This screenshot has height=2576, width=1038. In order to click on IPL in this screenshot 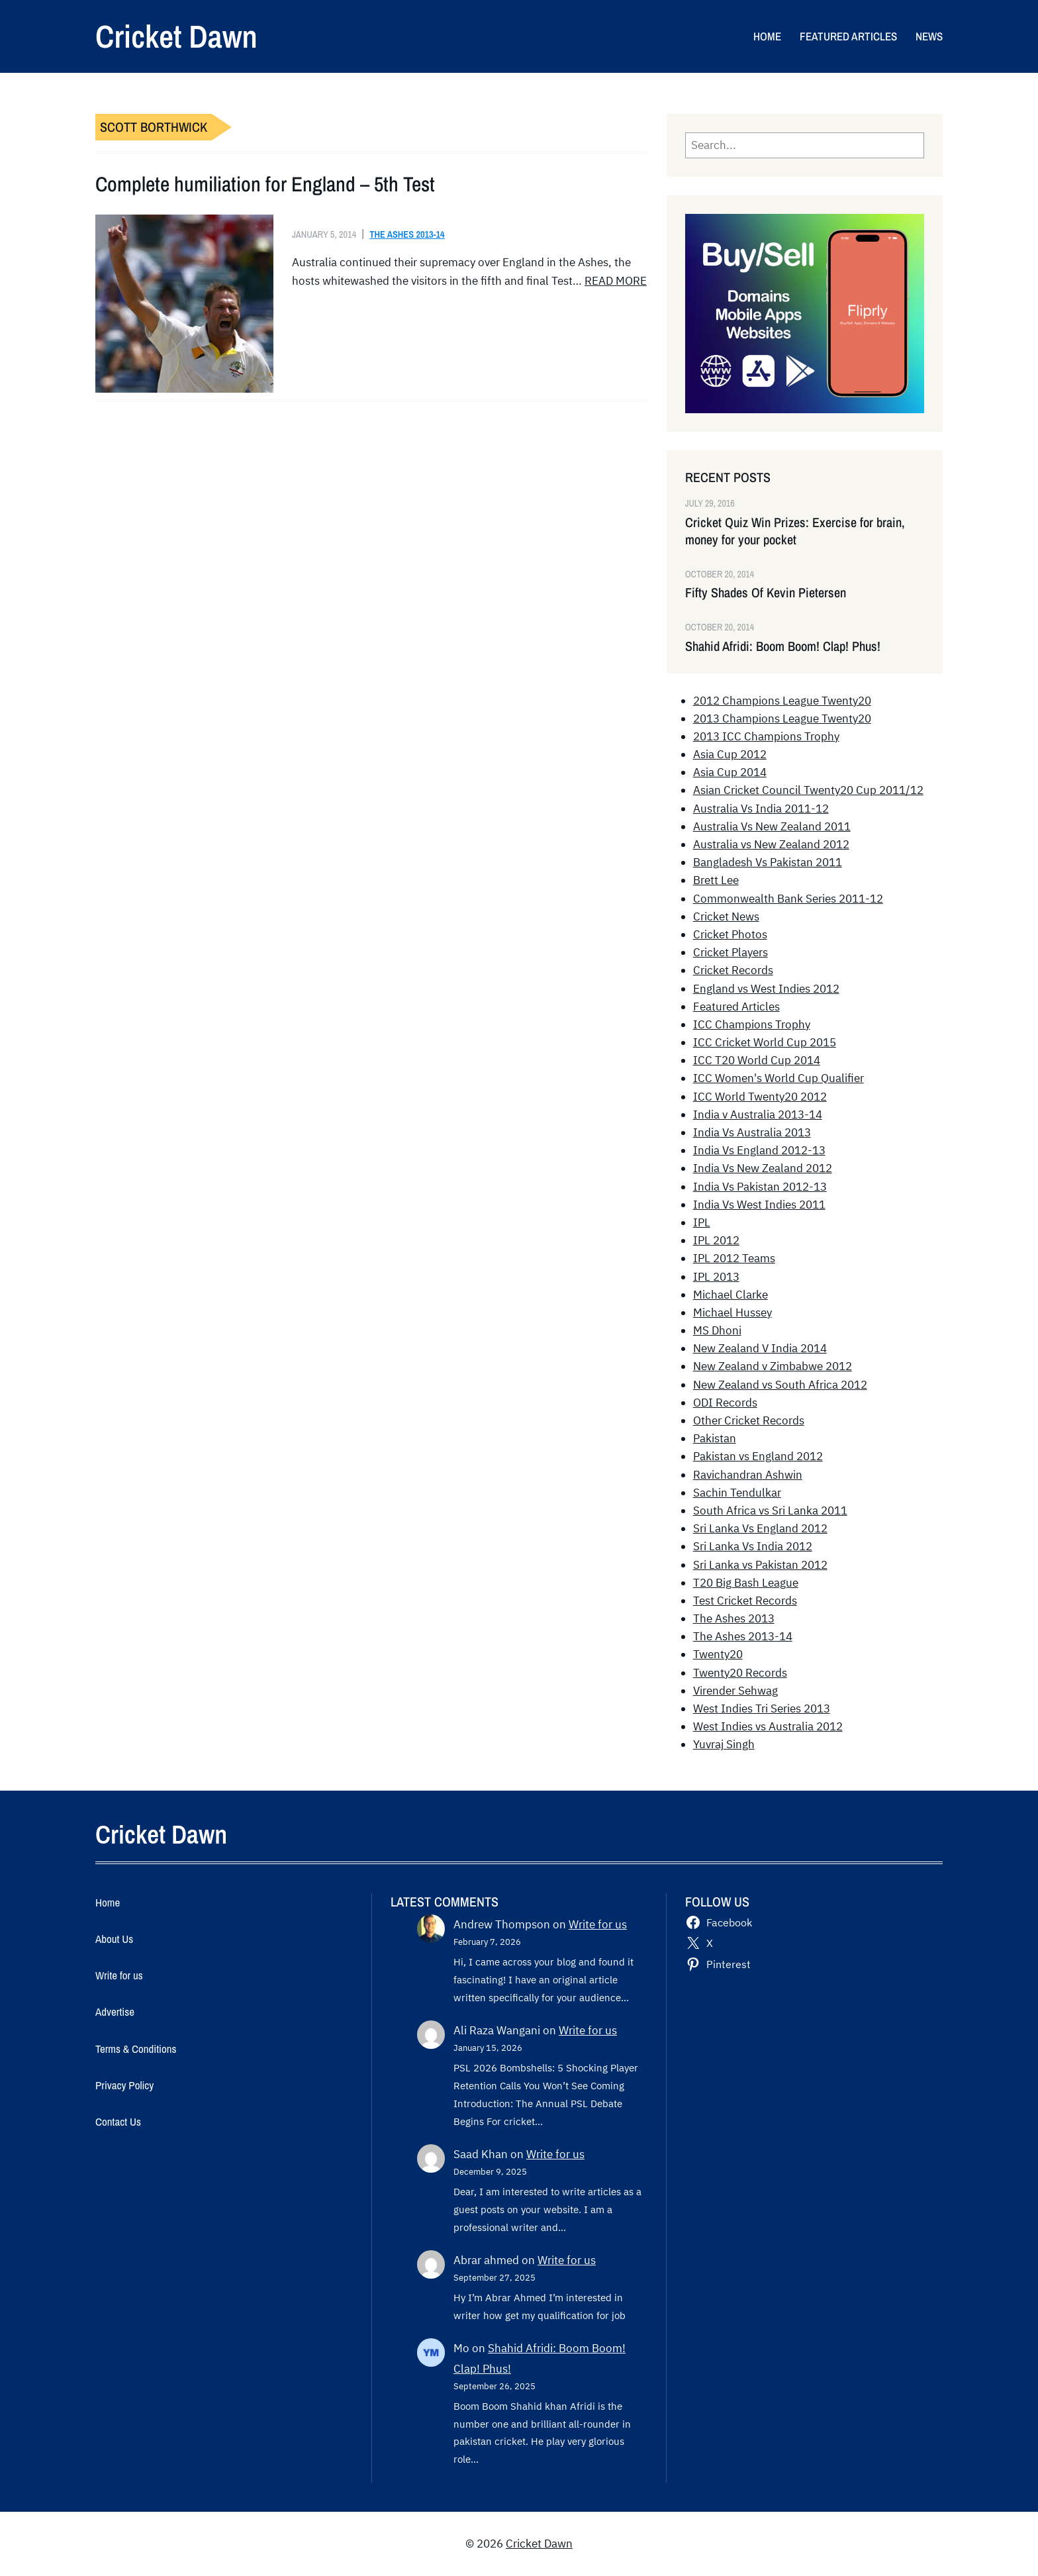, I will do `click(701, 1222)`.